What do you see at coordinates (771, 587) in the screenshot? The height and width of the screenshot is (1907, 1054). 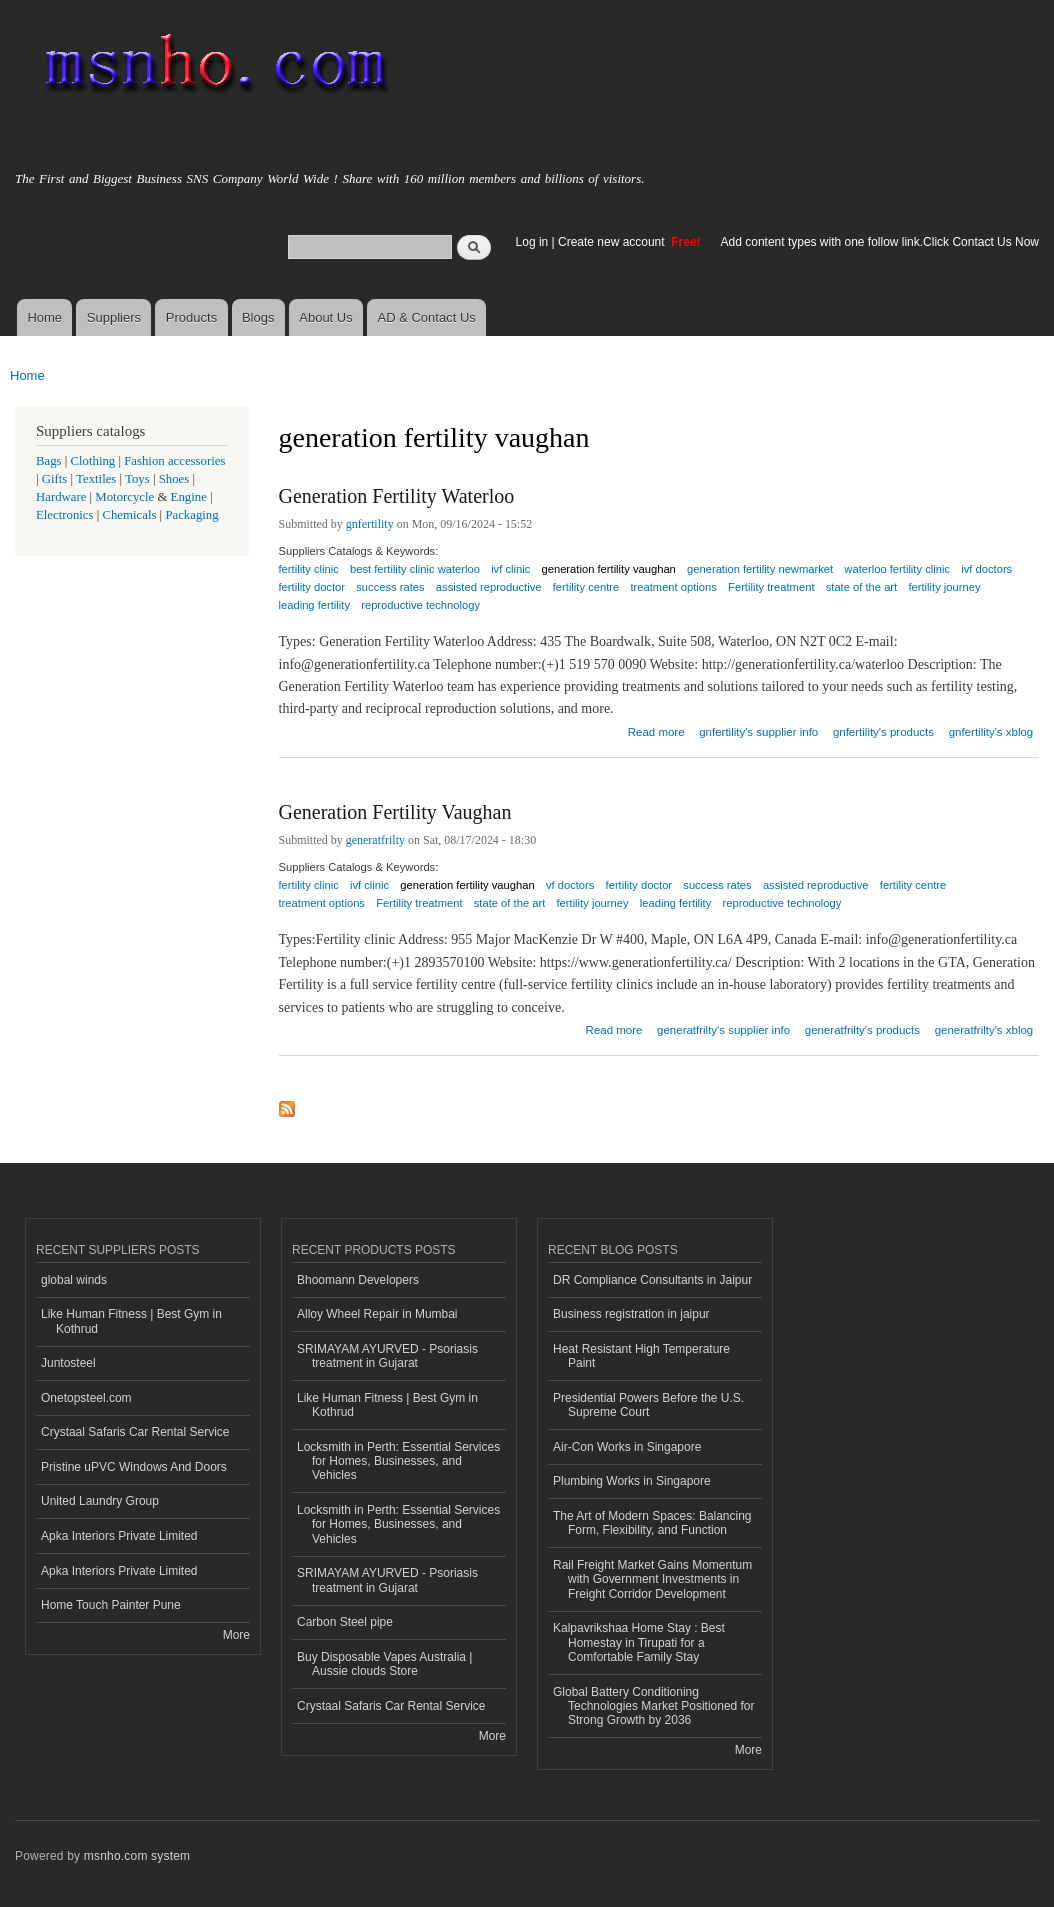 I see `Fertility treatment` at bounding box center [771, 587].